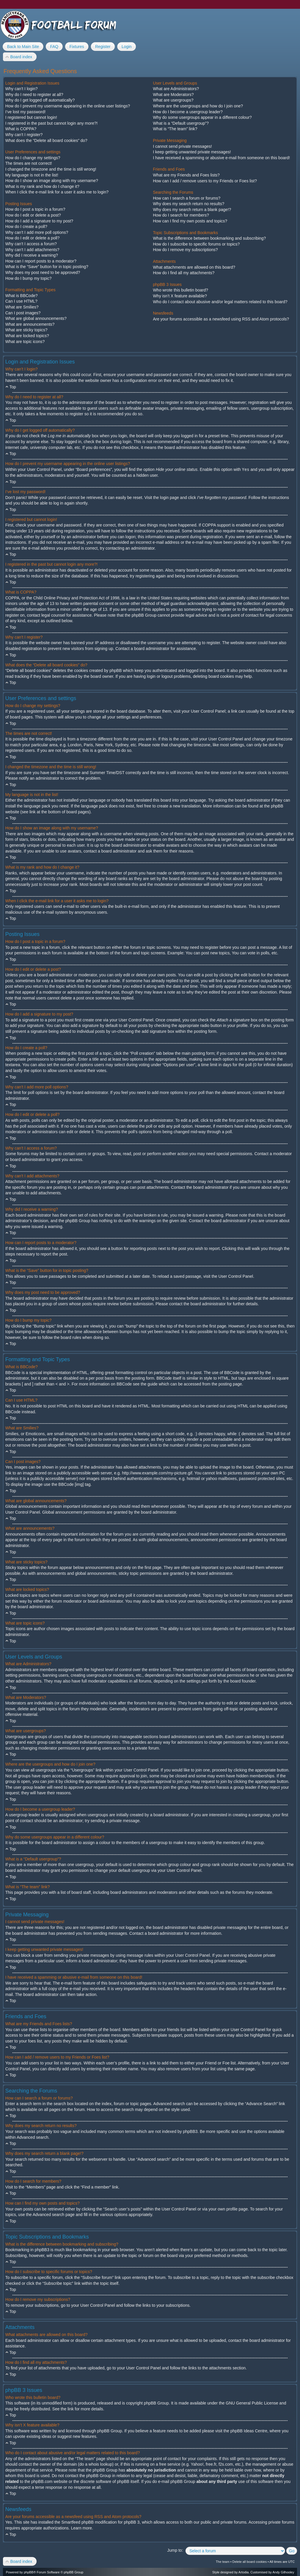 This screenshot has height=2576, width=300. I want to click on I registered in the past but cannot login any more?!, so click(51, 123).